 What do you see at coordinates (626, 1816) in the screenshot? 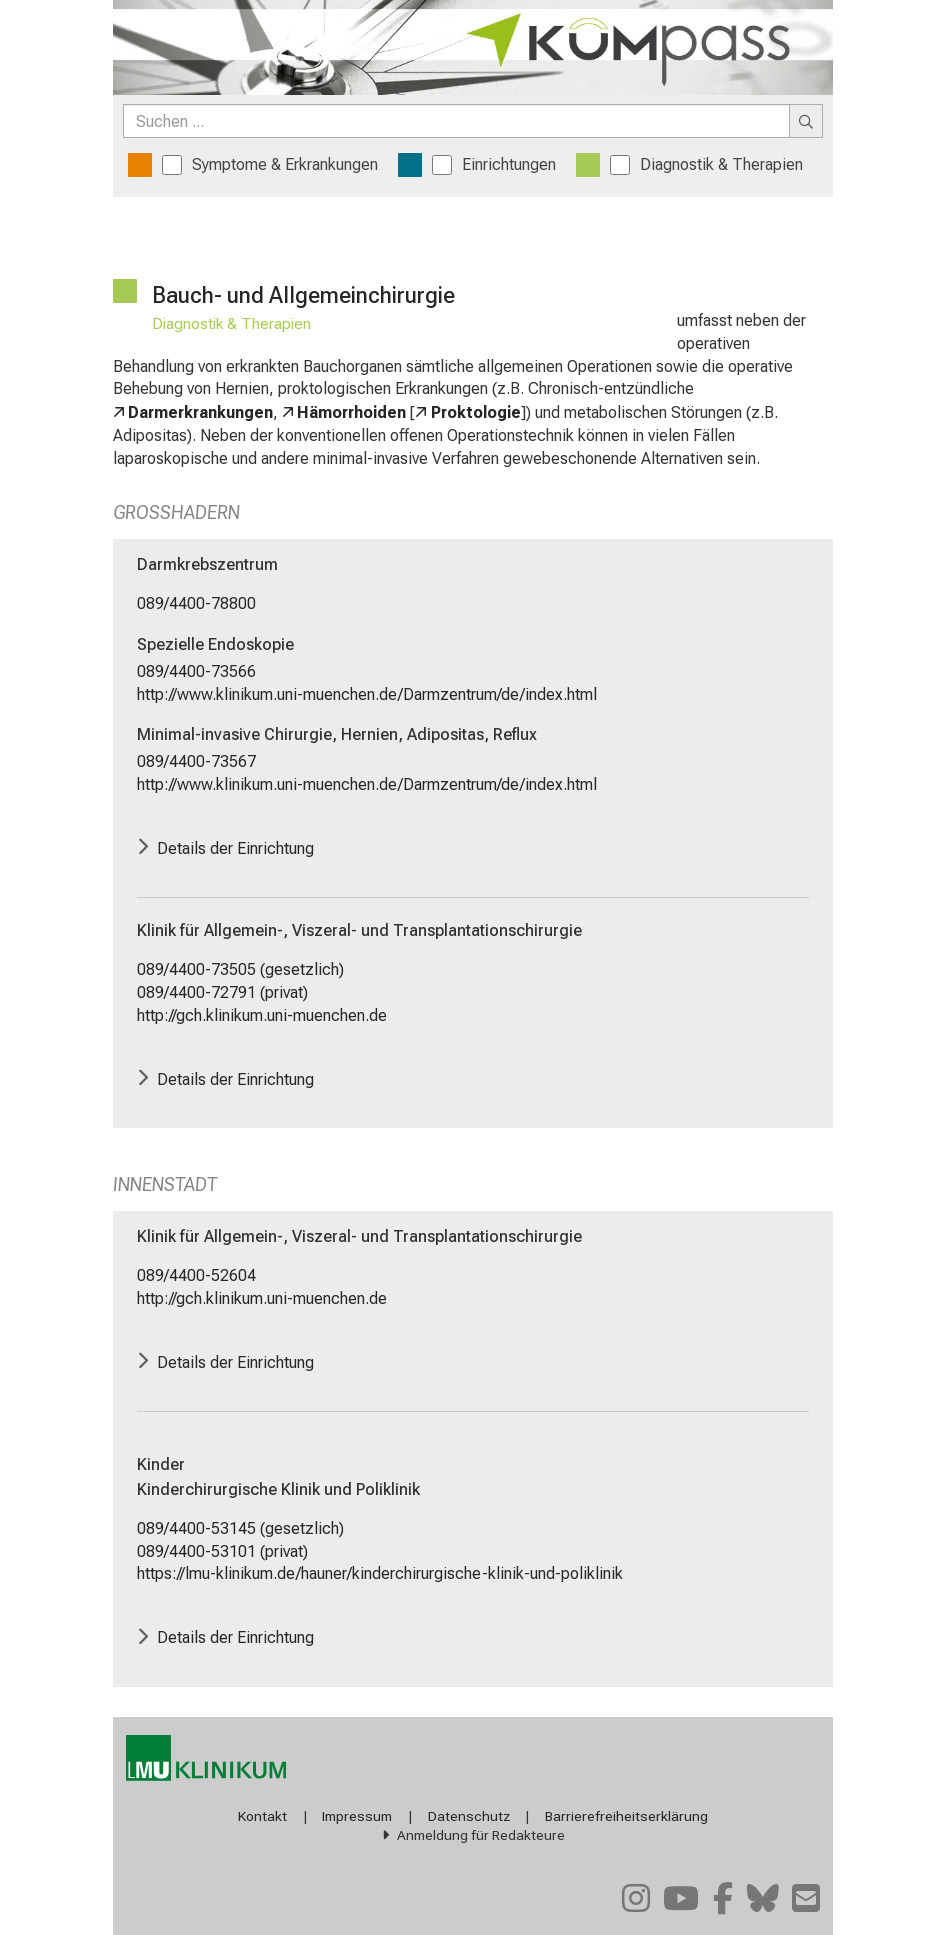
I see `Barrierefreiheitserklärung` at bounding box center [626, 1816].